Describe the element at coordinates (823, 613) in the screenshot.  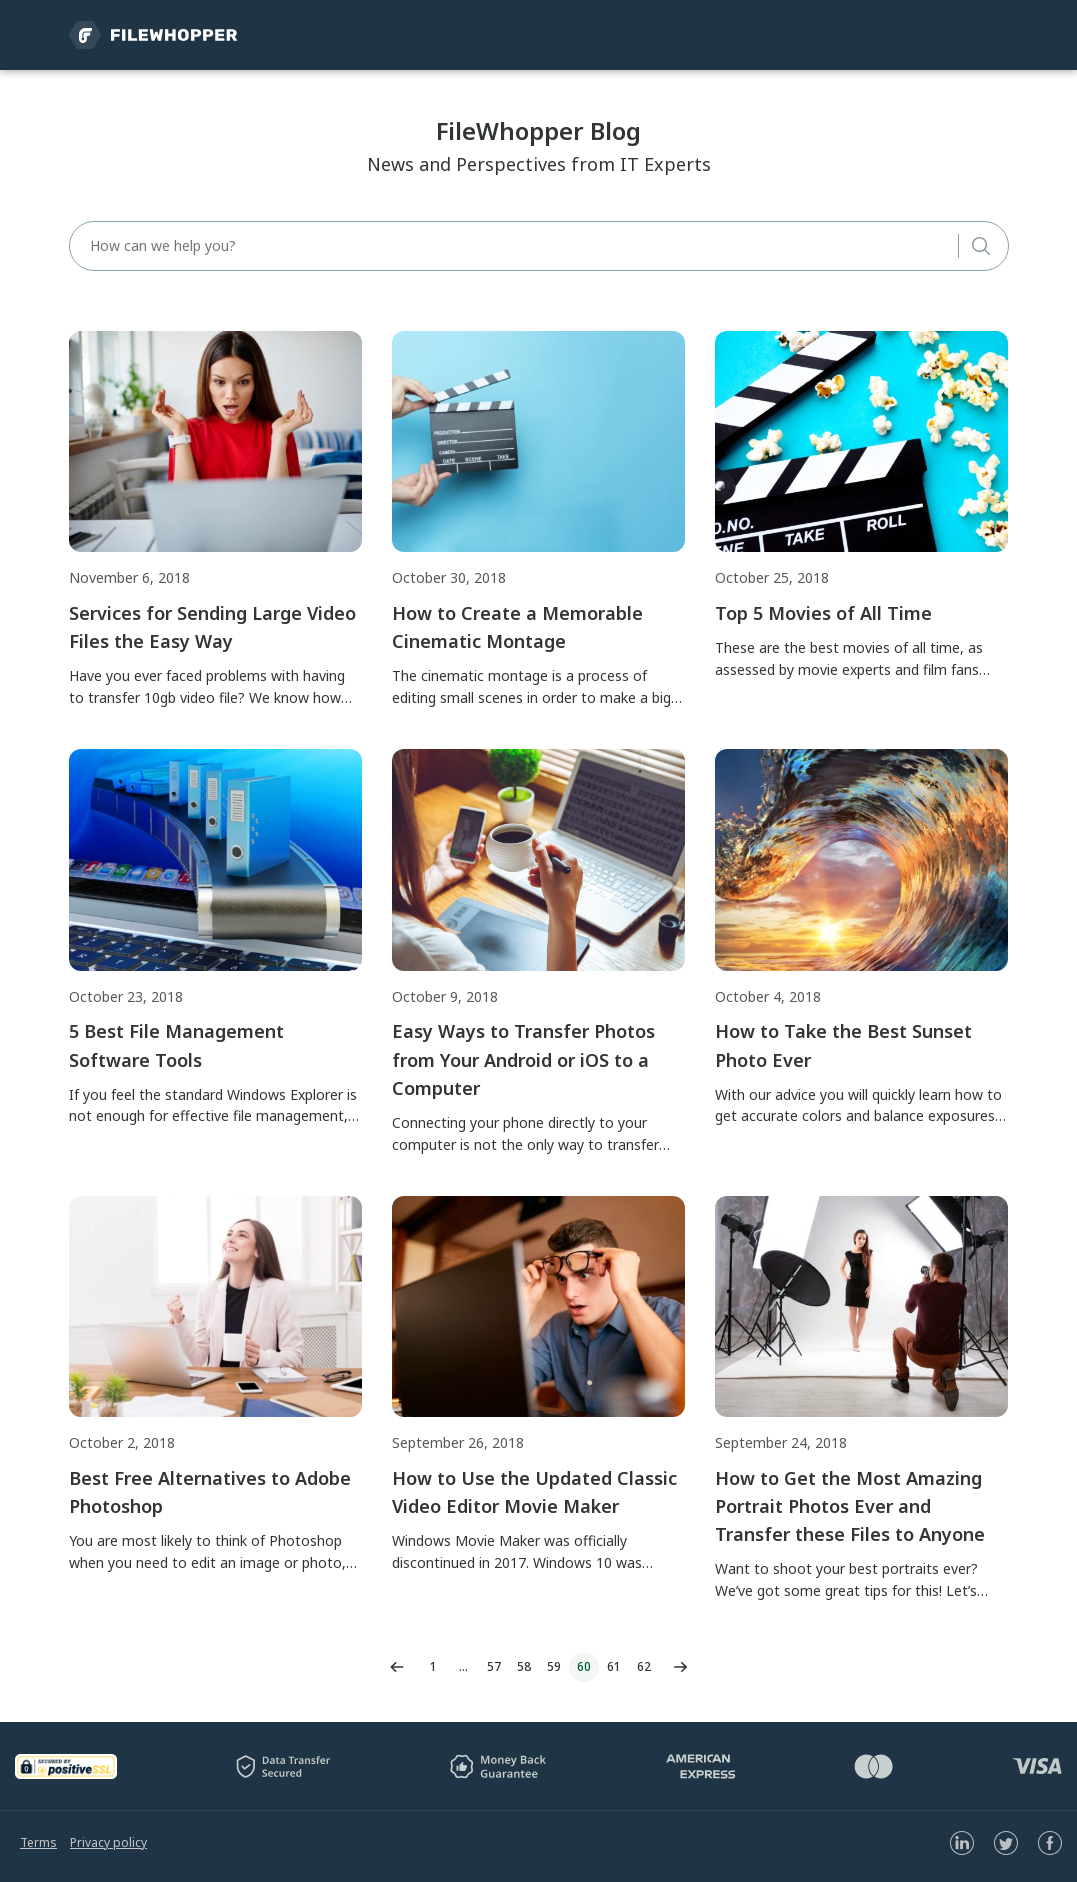
I see `Top 5 Movies of All Time` at that location.